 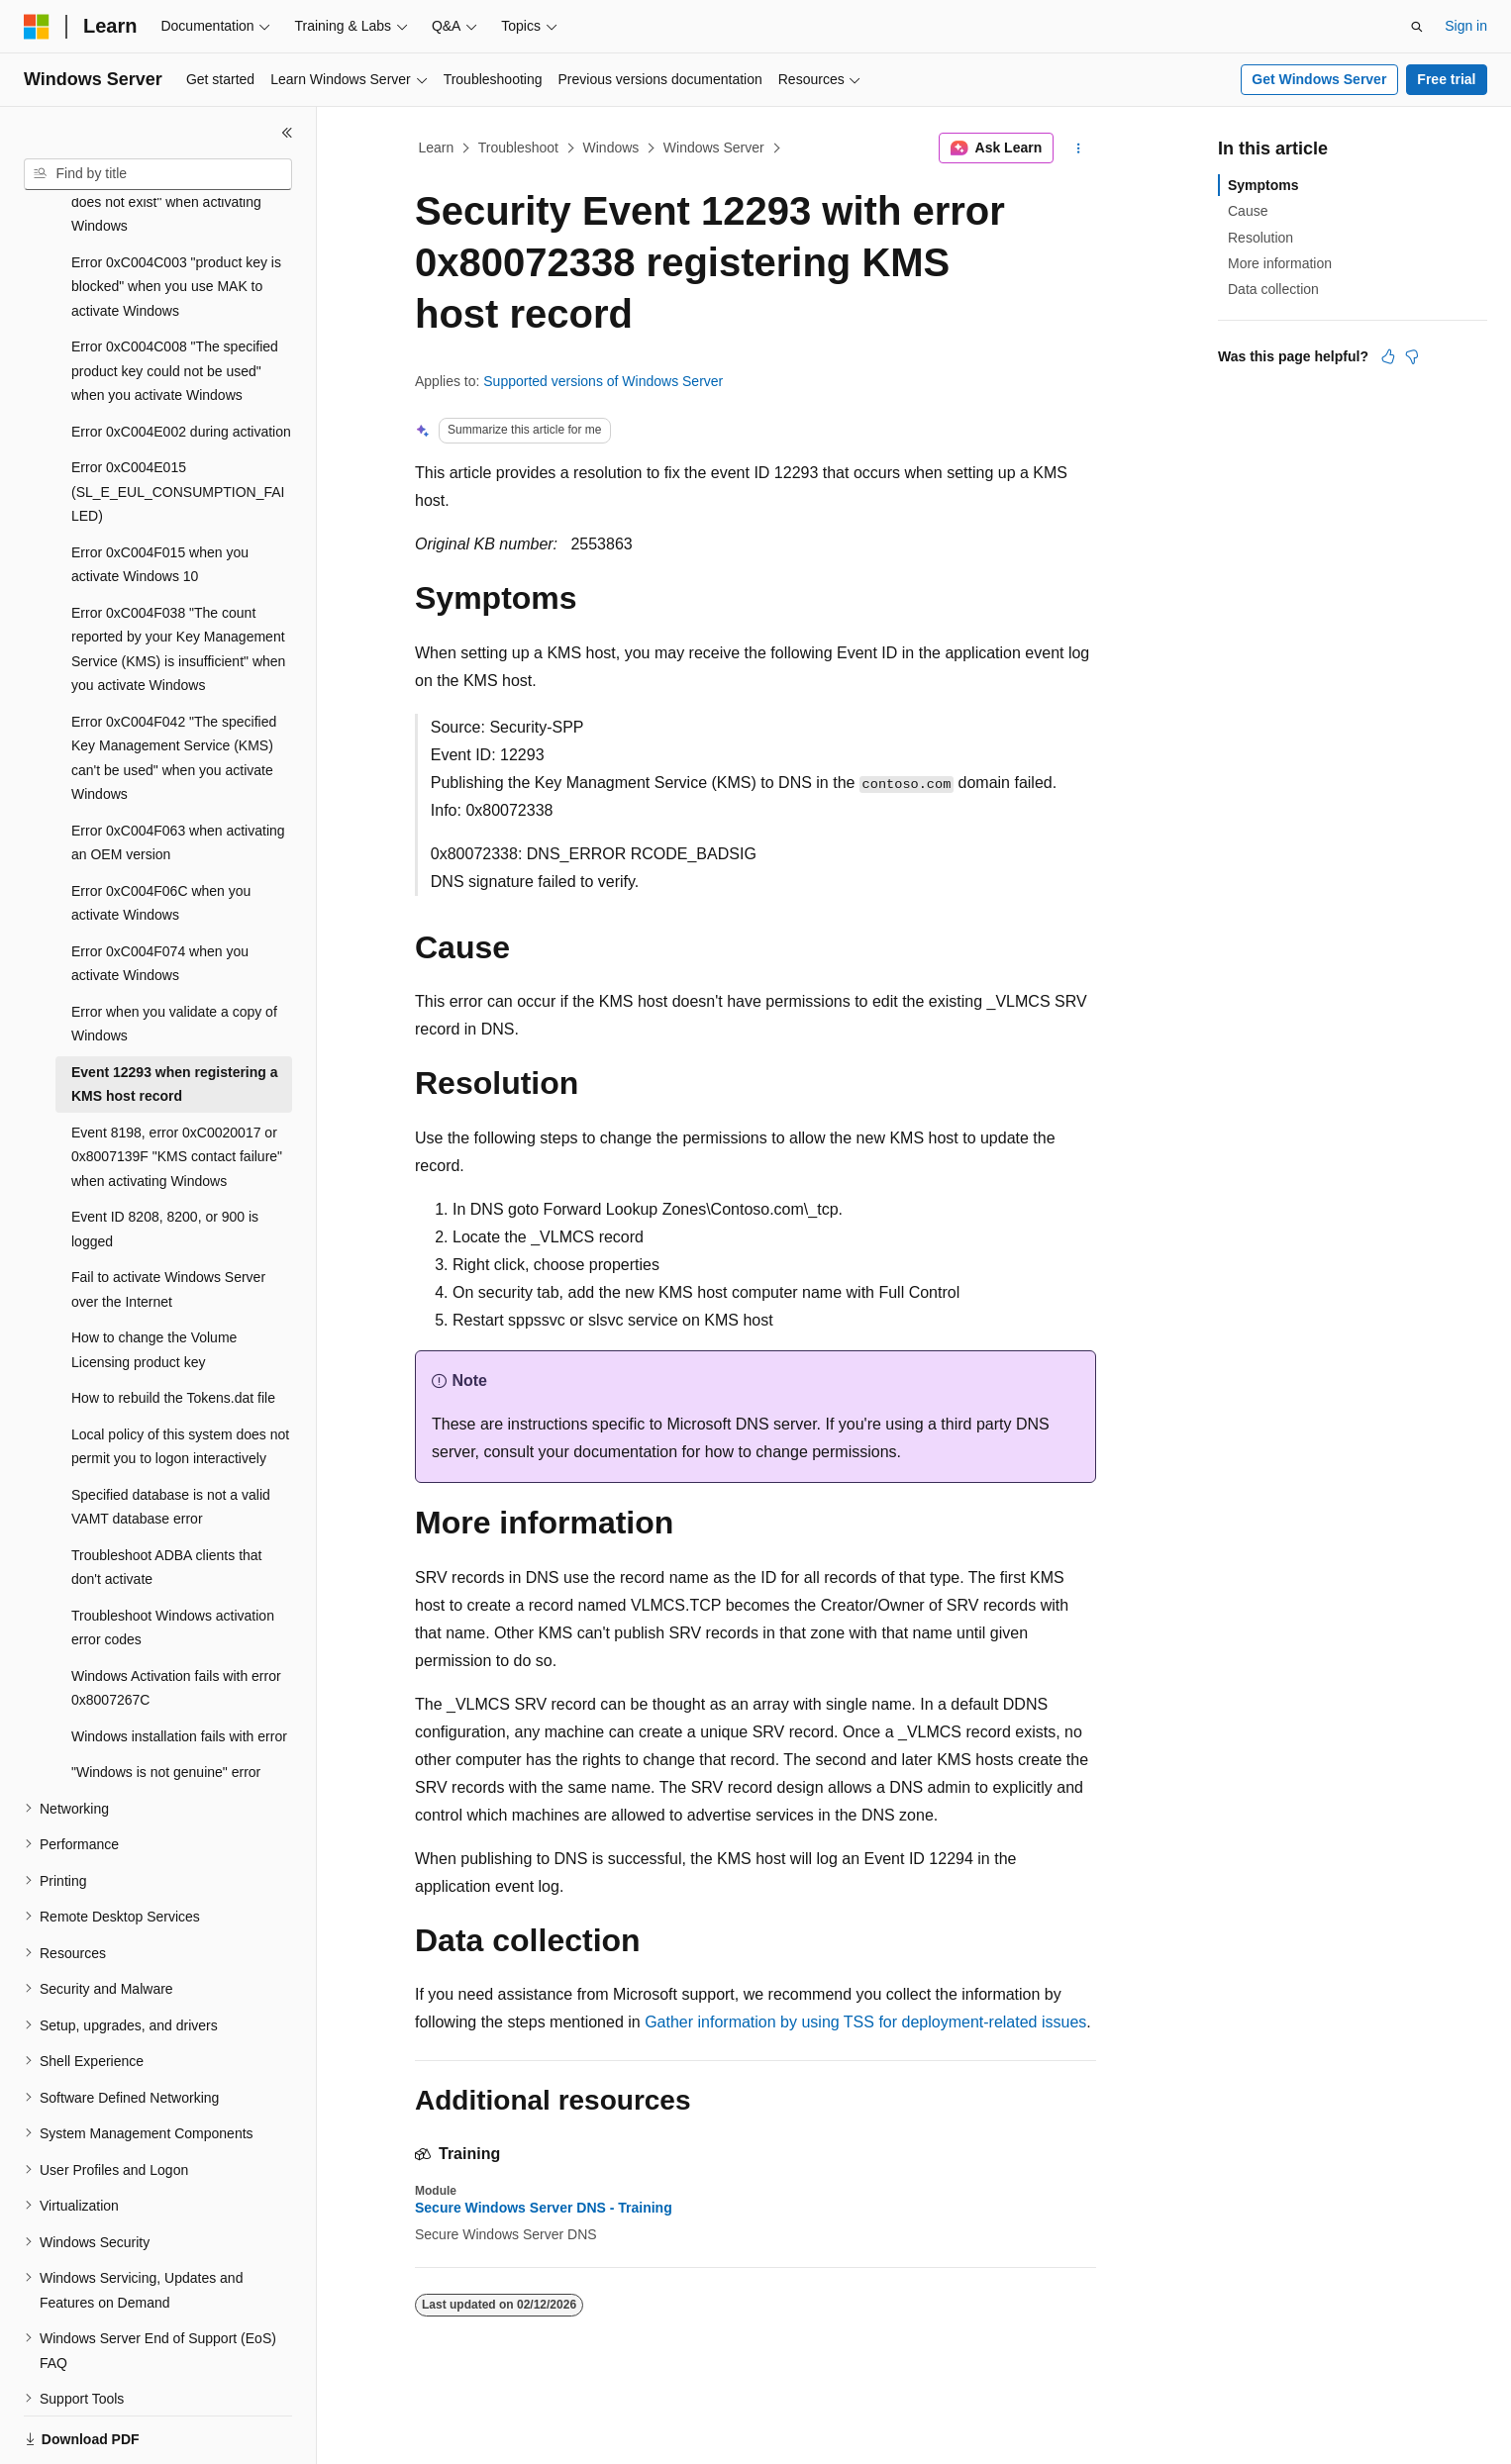 What do you see at coordinates (160, 496) in the screenshot?
I see `Error 0xC004F015 when you activate Windows 10 [treeitem]` at bounding box center [160, 496].